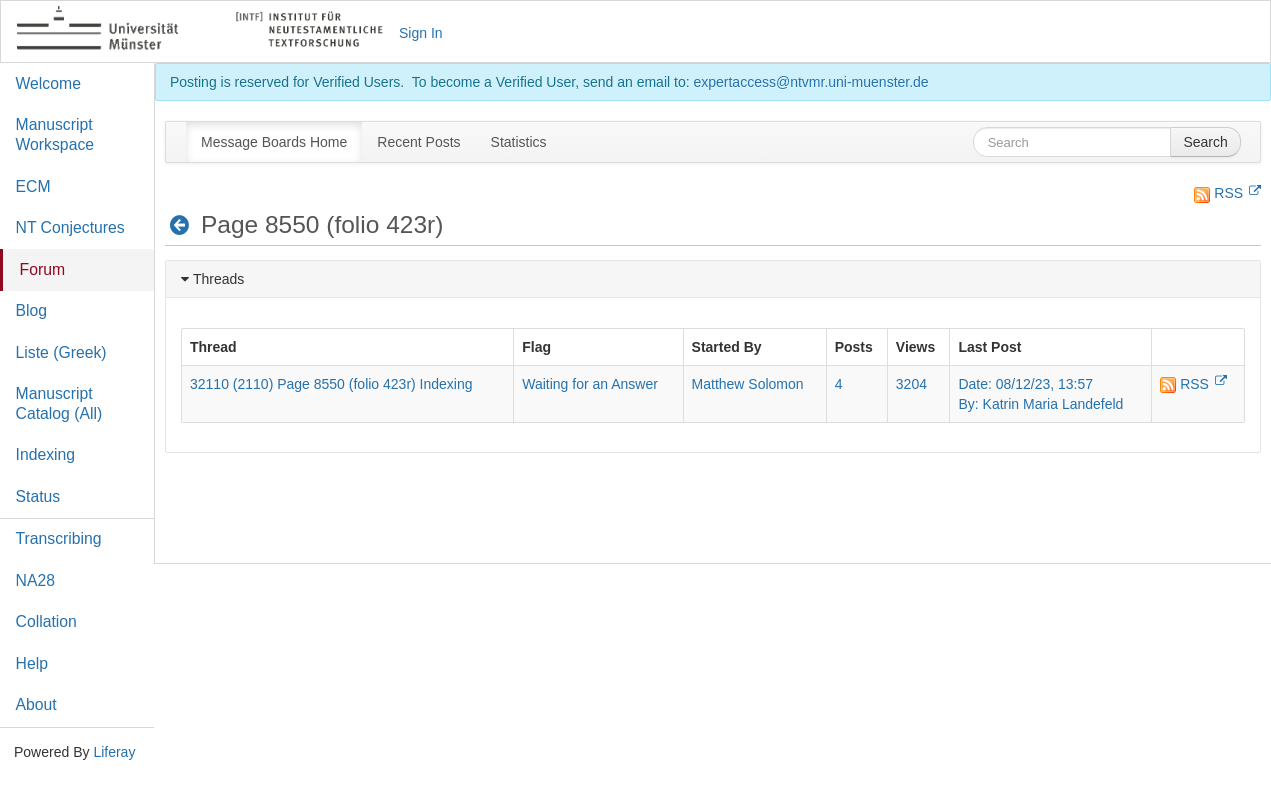 The width and height of the screenshot is (1271, 786). Describe the element at coordinates (114, 752) in the screenshot. I see `Liferay` at that location.